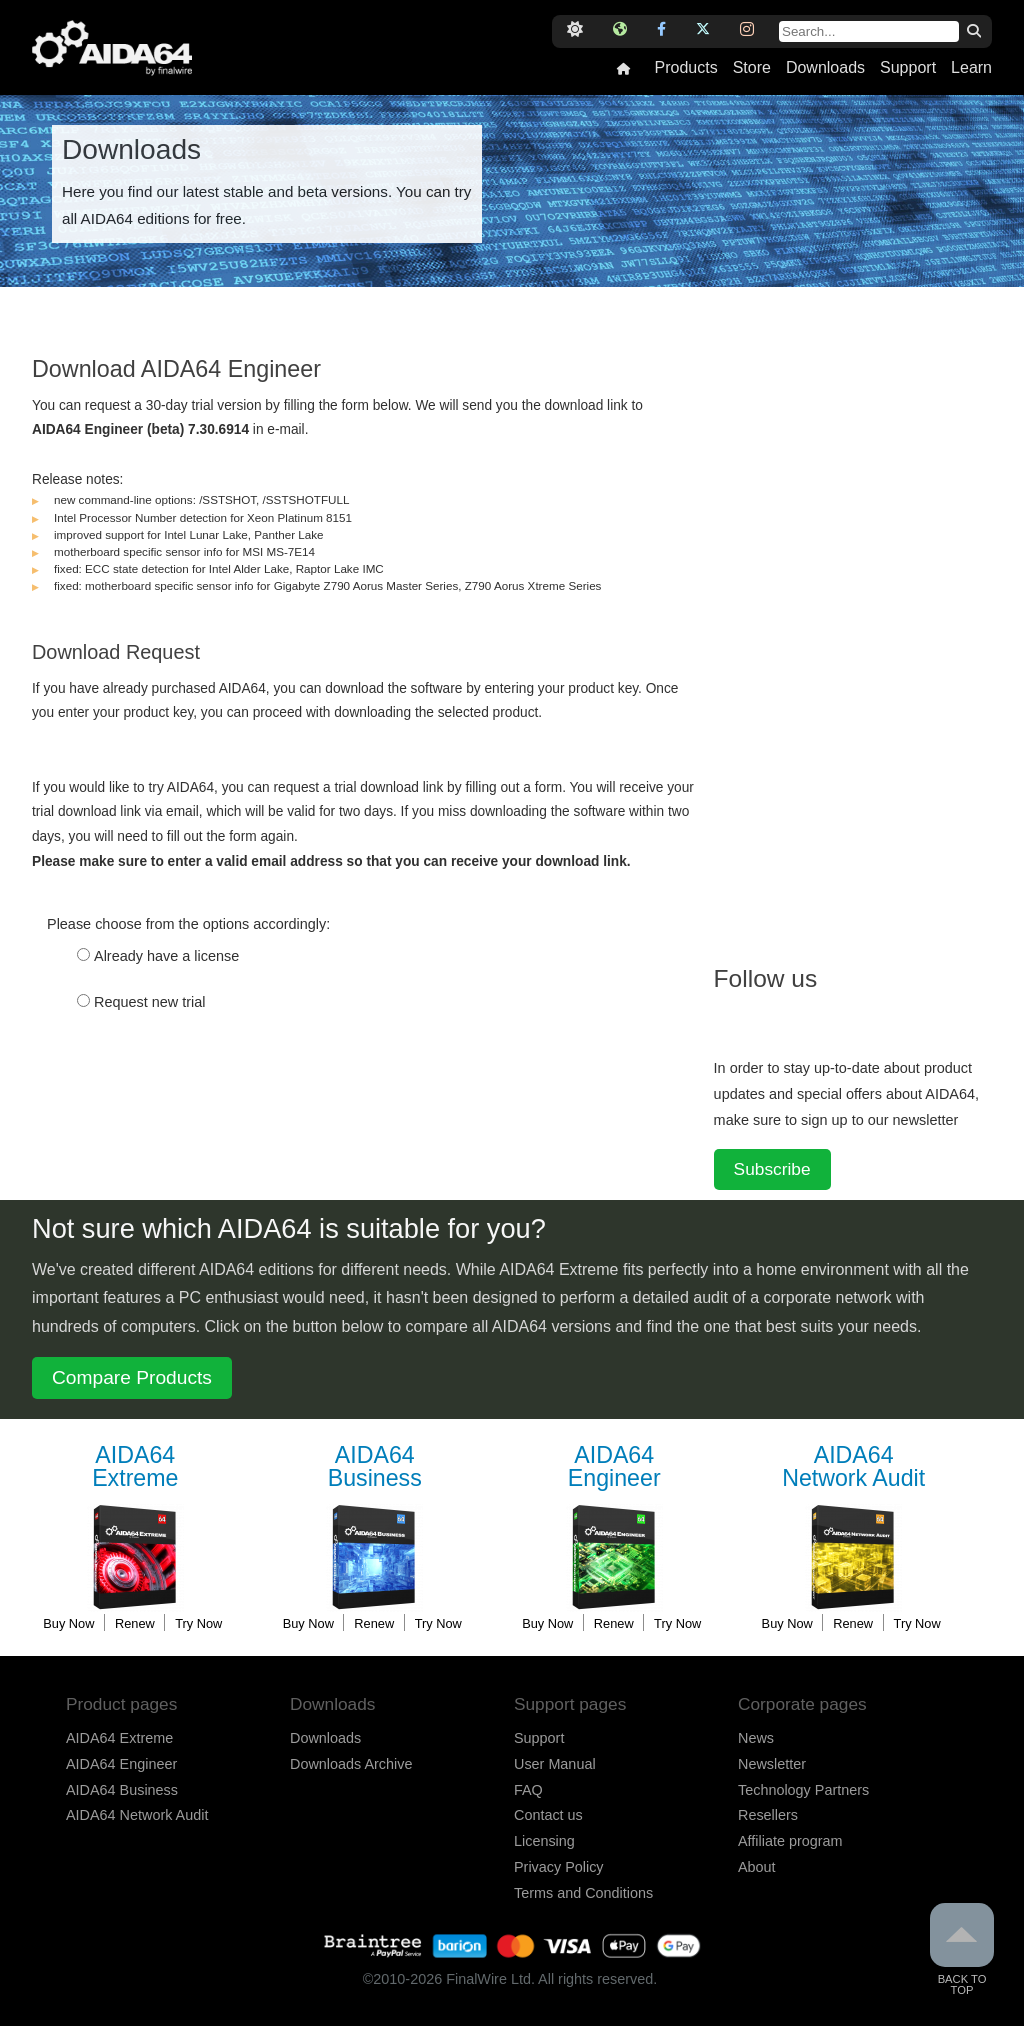 This screenshot has width=1024, height=2026. I want to click on Resellers, so click(768, 1815).